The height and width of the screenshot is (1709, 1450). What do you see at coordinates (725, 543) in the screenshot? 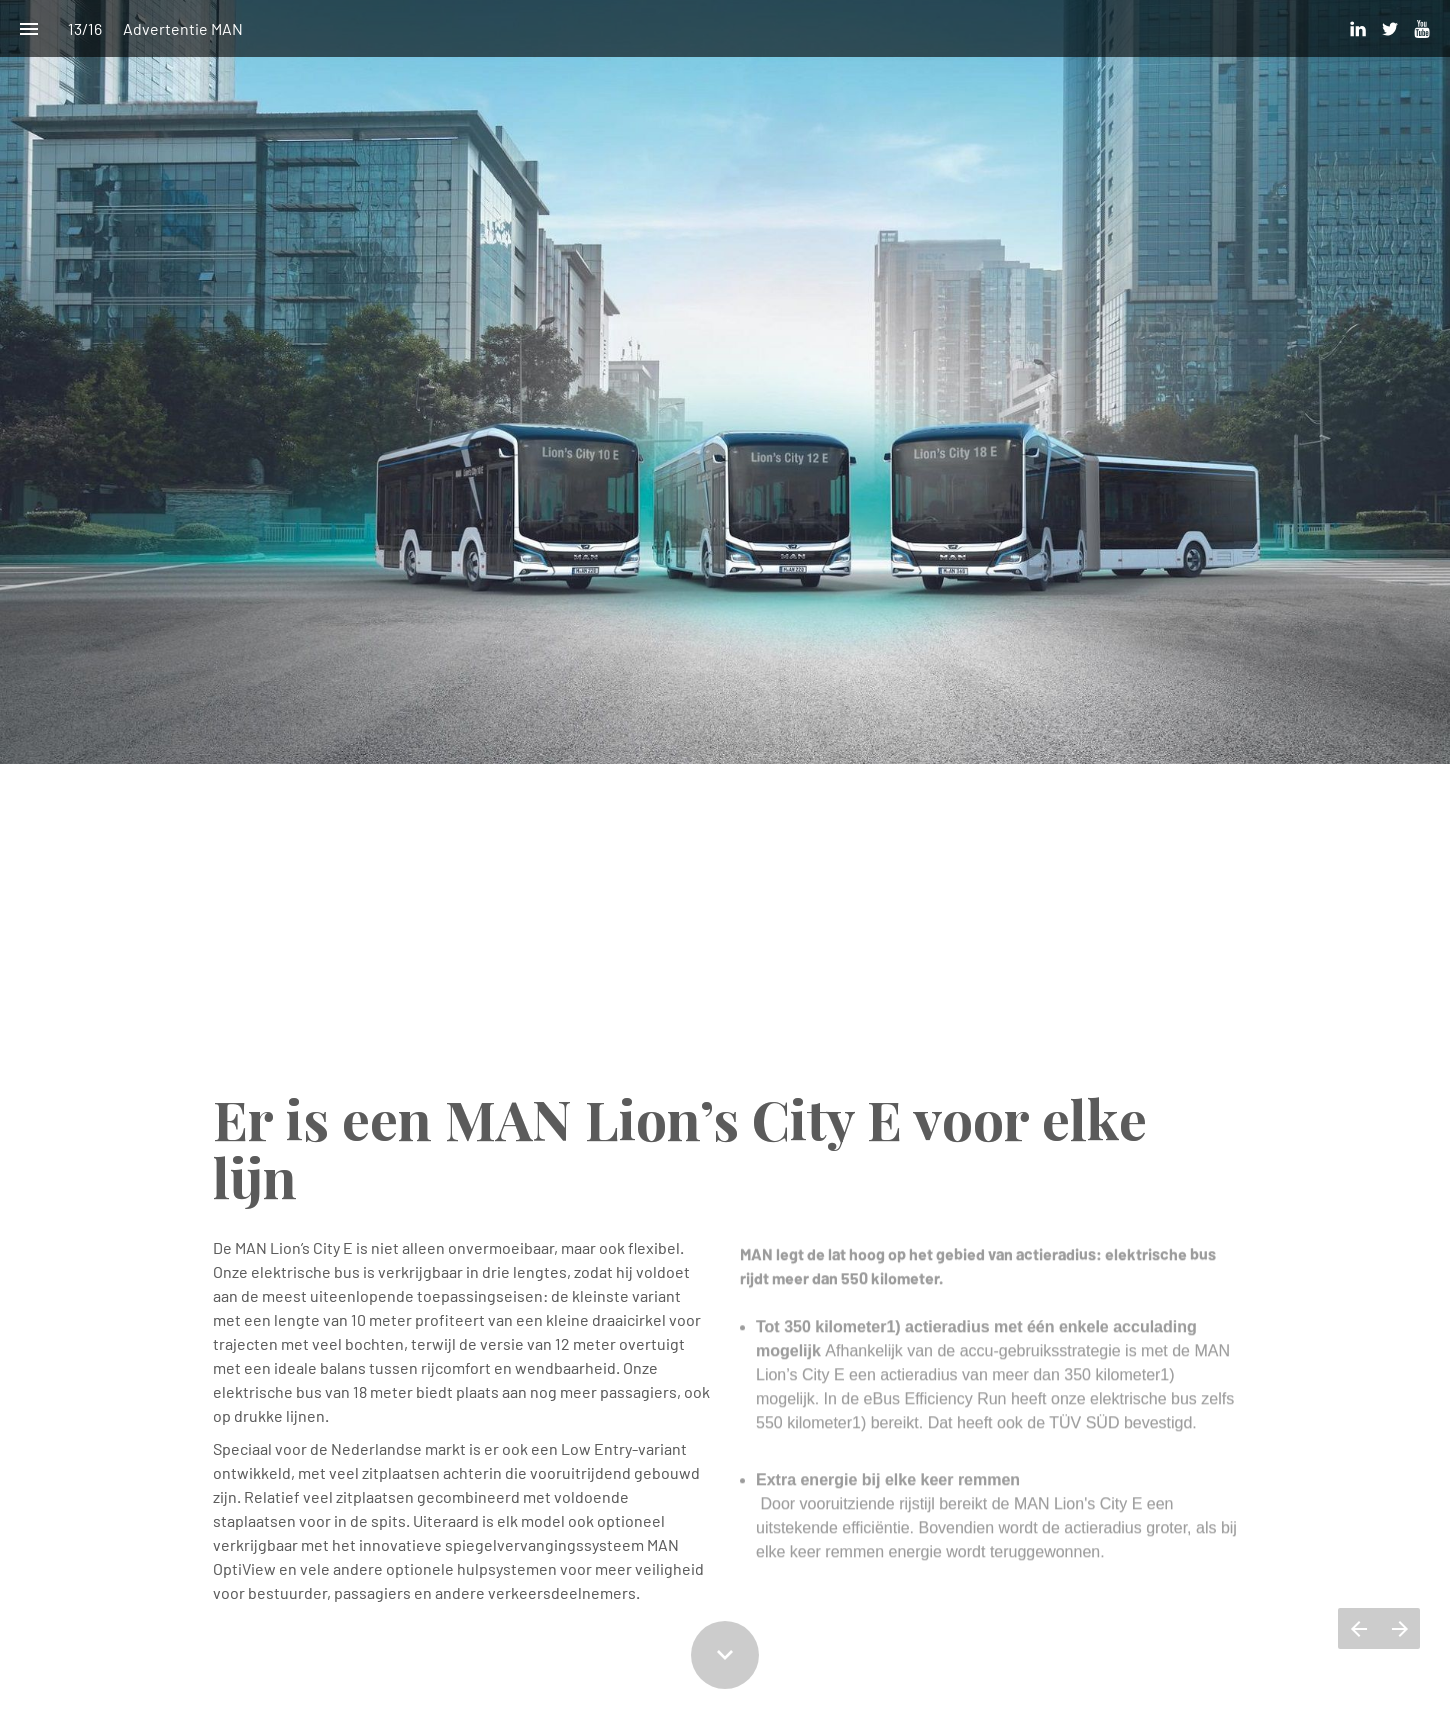
I see `[presentation]` at bounding box center [725, 543].